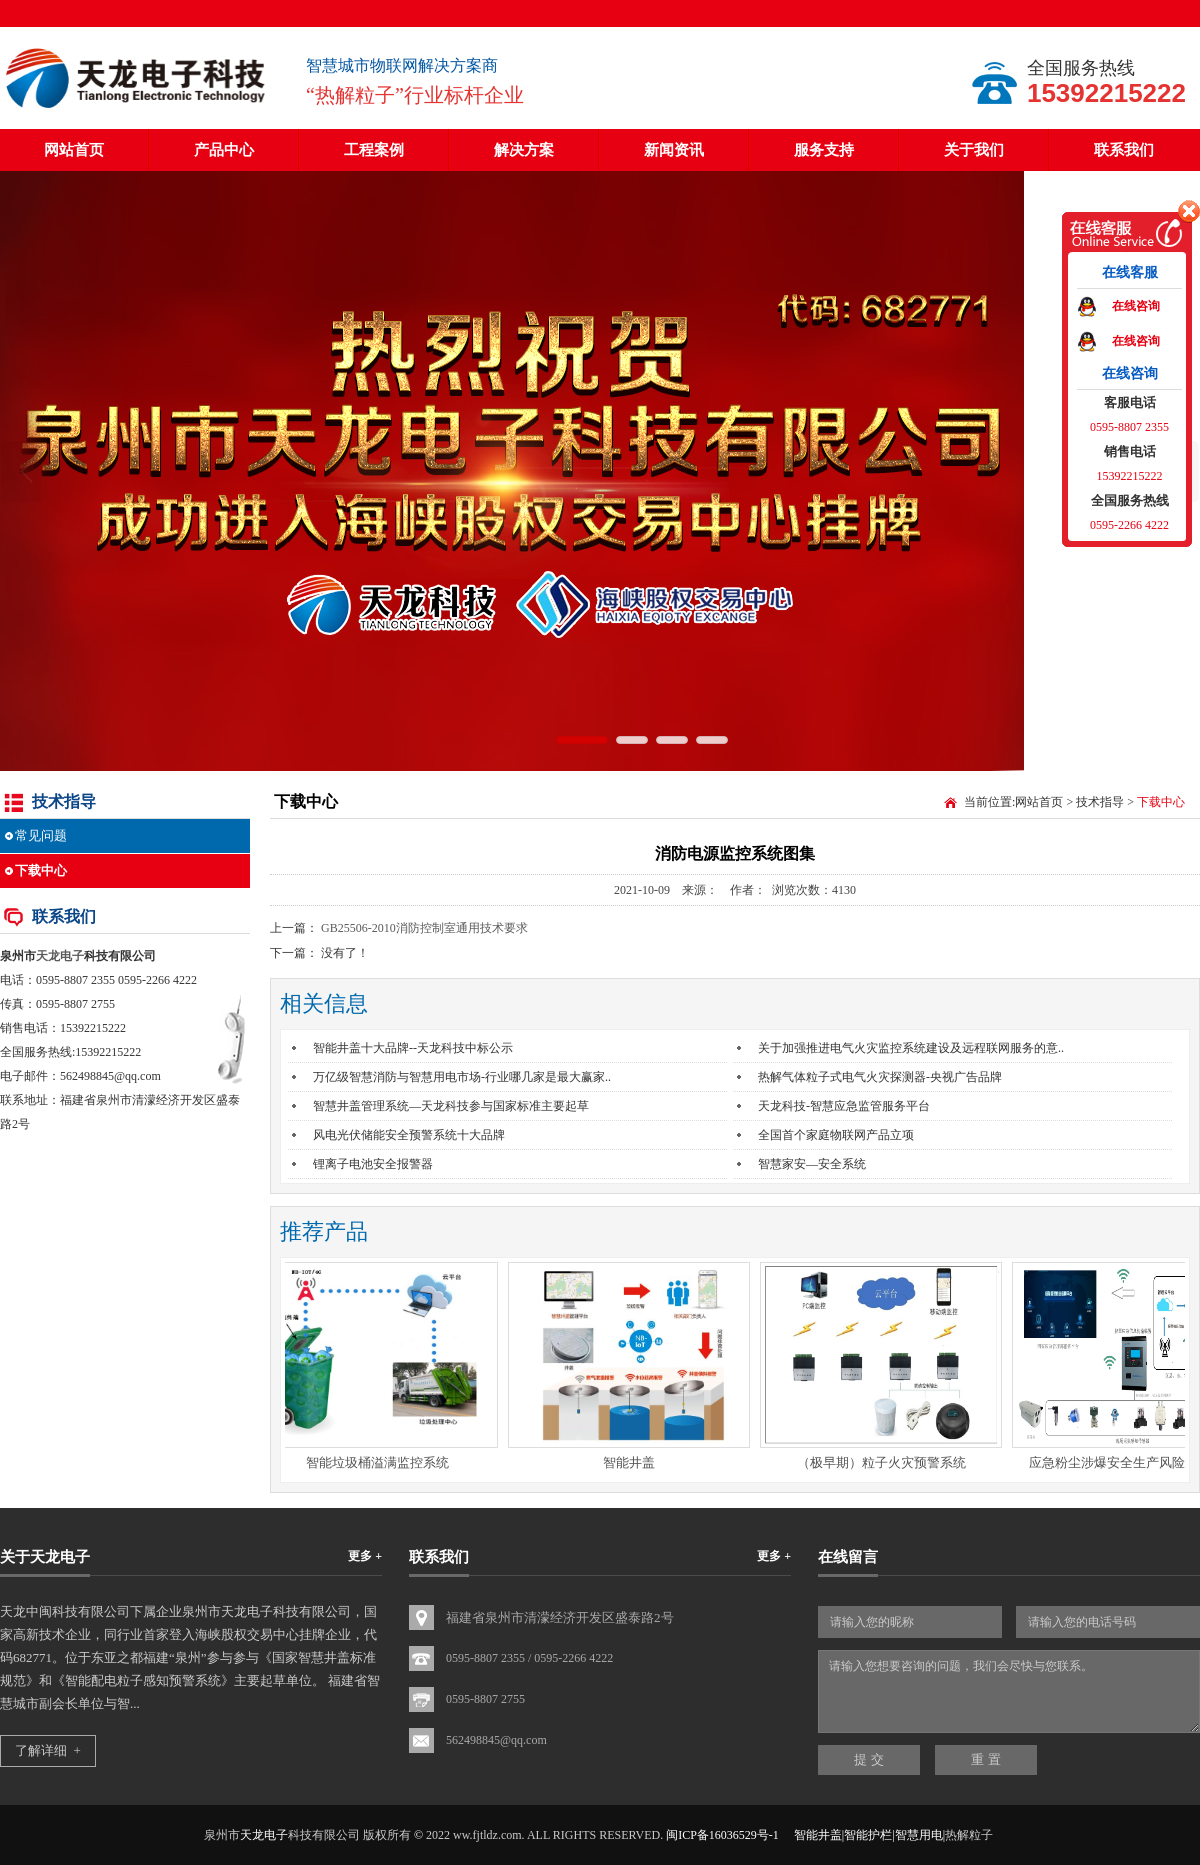 The image size is (1200, 1865). What do you see at coordinates (462, 1077) in the screenshot?
I see `万亿级智慧消防与智慧用电市场-行业哪几家是最大赢家..` at bounding box center [462, 1077].